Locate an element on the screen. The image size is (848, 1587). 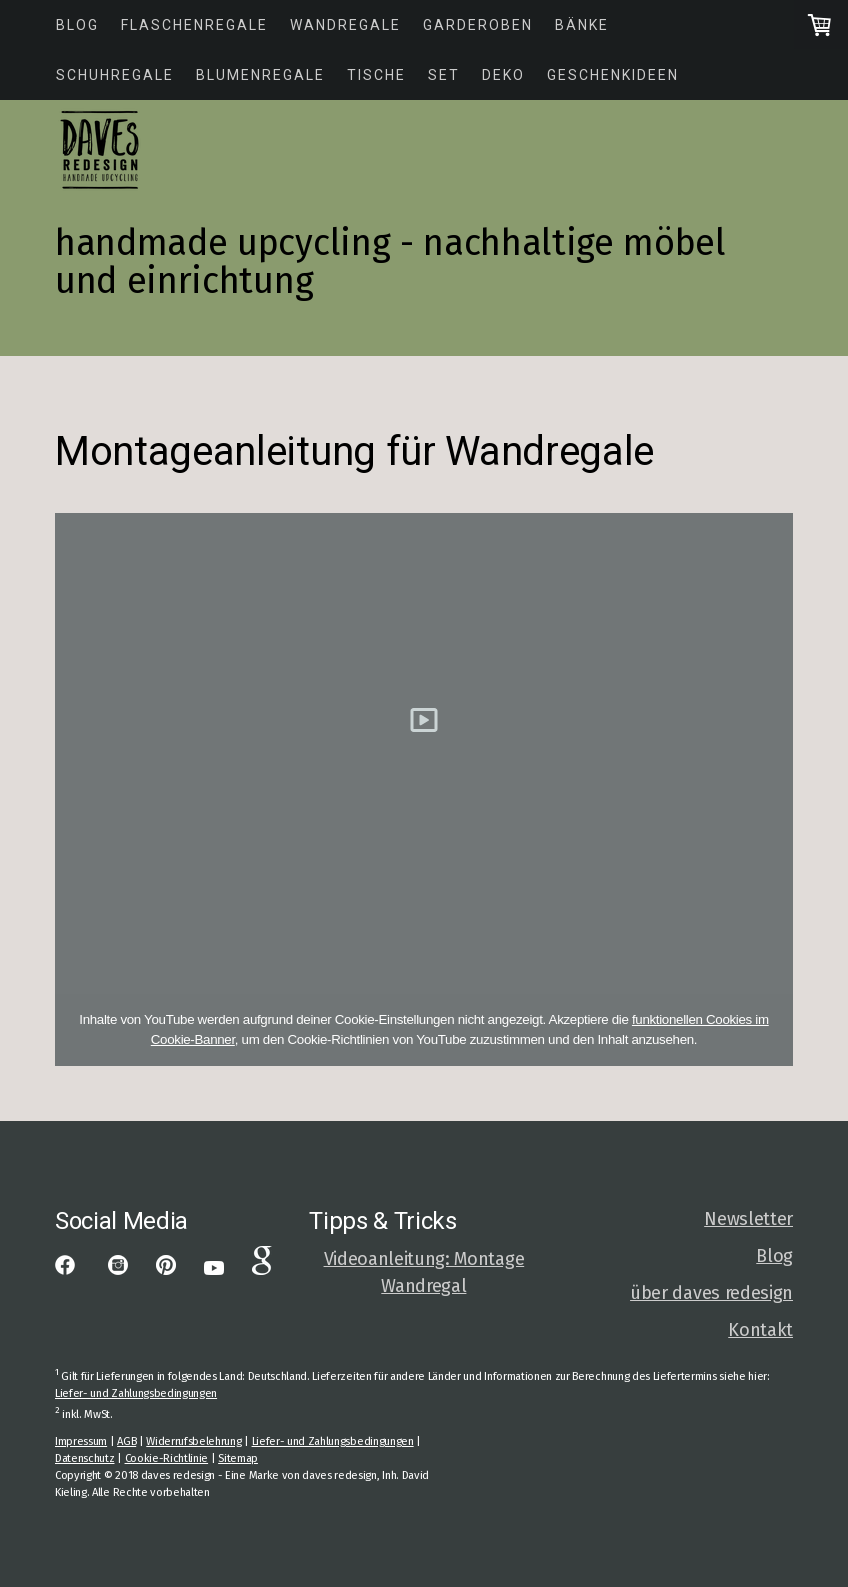
Newsletter is located at coordinates (748, 1219).